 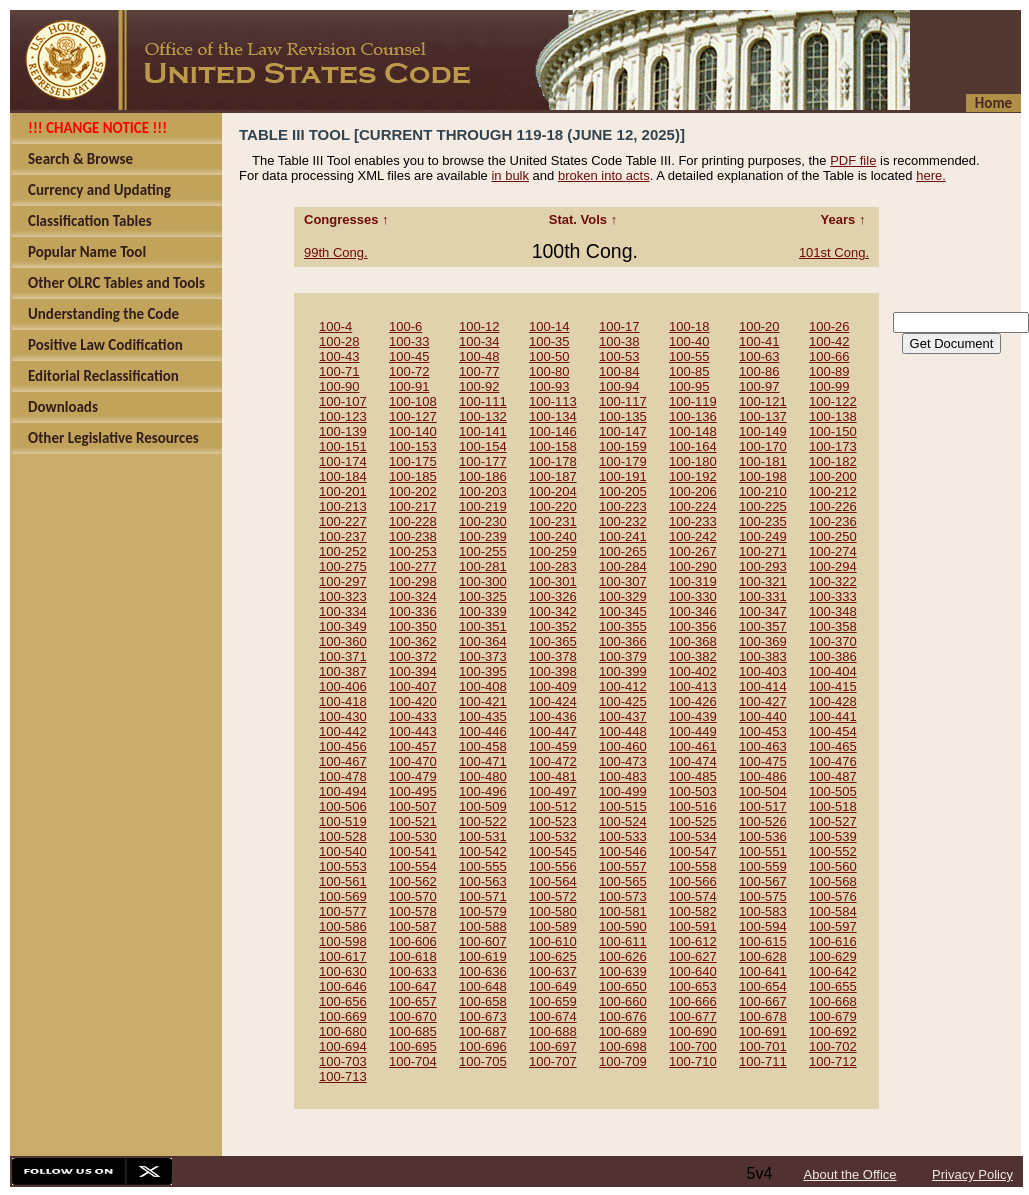 What do you see at coordinates (343, 671) in the screenshot?
I see `100-387` at bounding box center [343, 671].